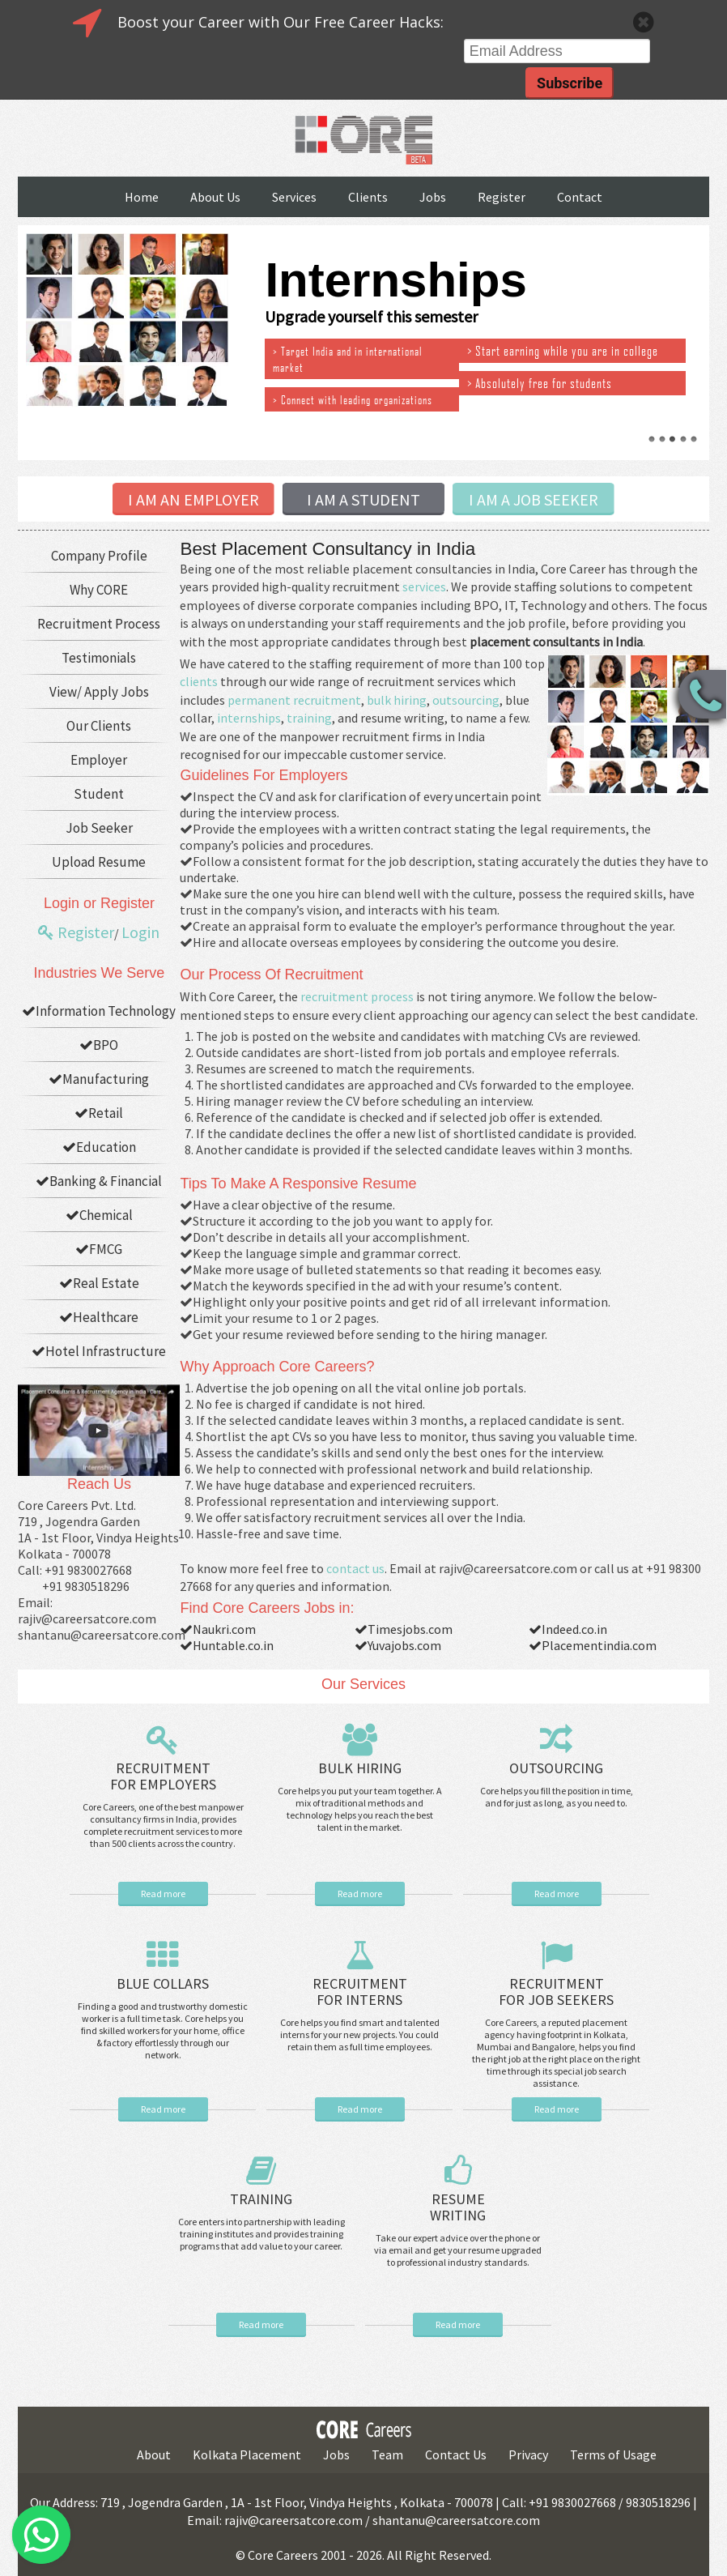  I want to click on services, so click(424, 586).